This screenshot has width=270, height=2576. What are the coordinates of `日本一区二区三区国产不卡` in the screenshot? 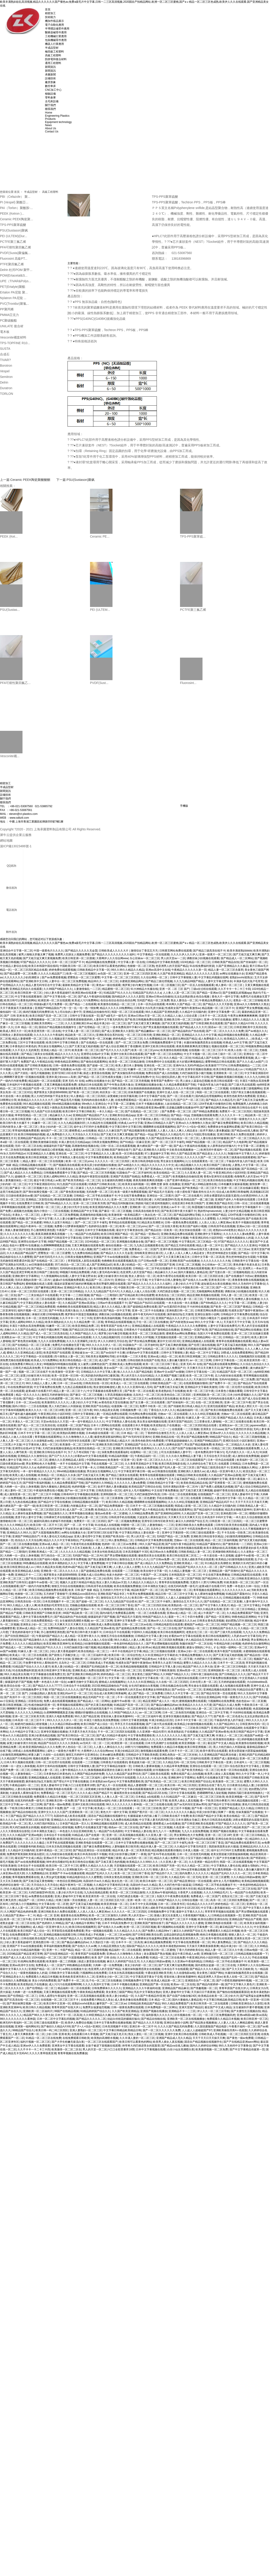 It's located at (68, 962).